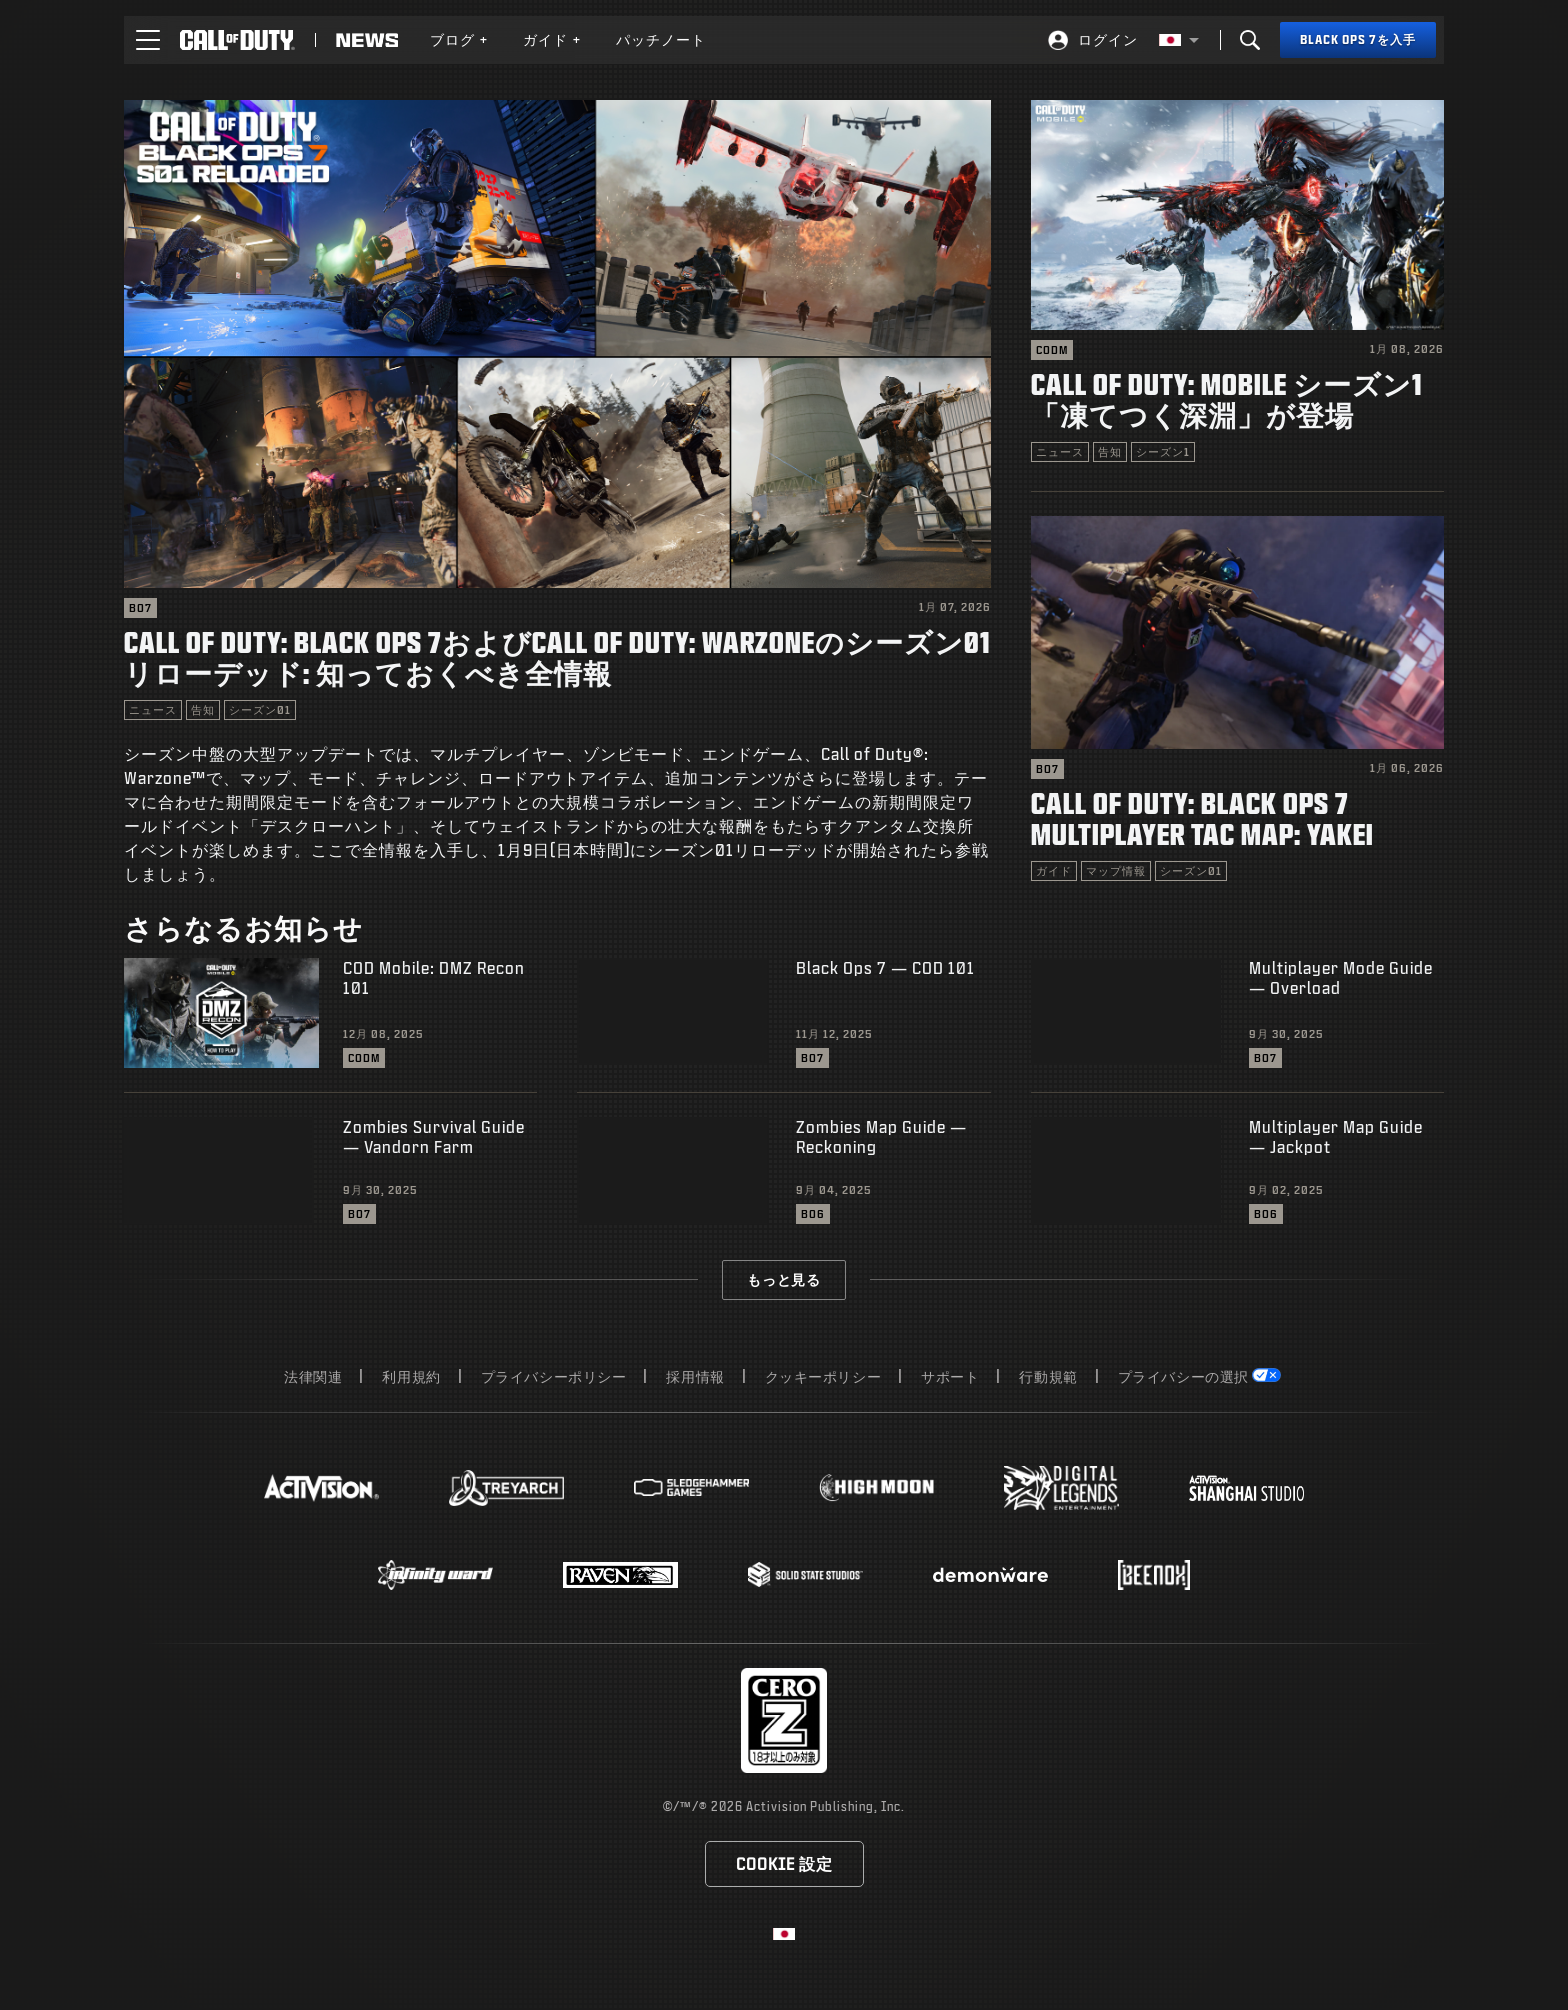 The image size is (1568, 2010). What do you see at coordinates (1250, 40) in the screenshot?
I see `[Search]` at bounding box center [1250, 40].